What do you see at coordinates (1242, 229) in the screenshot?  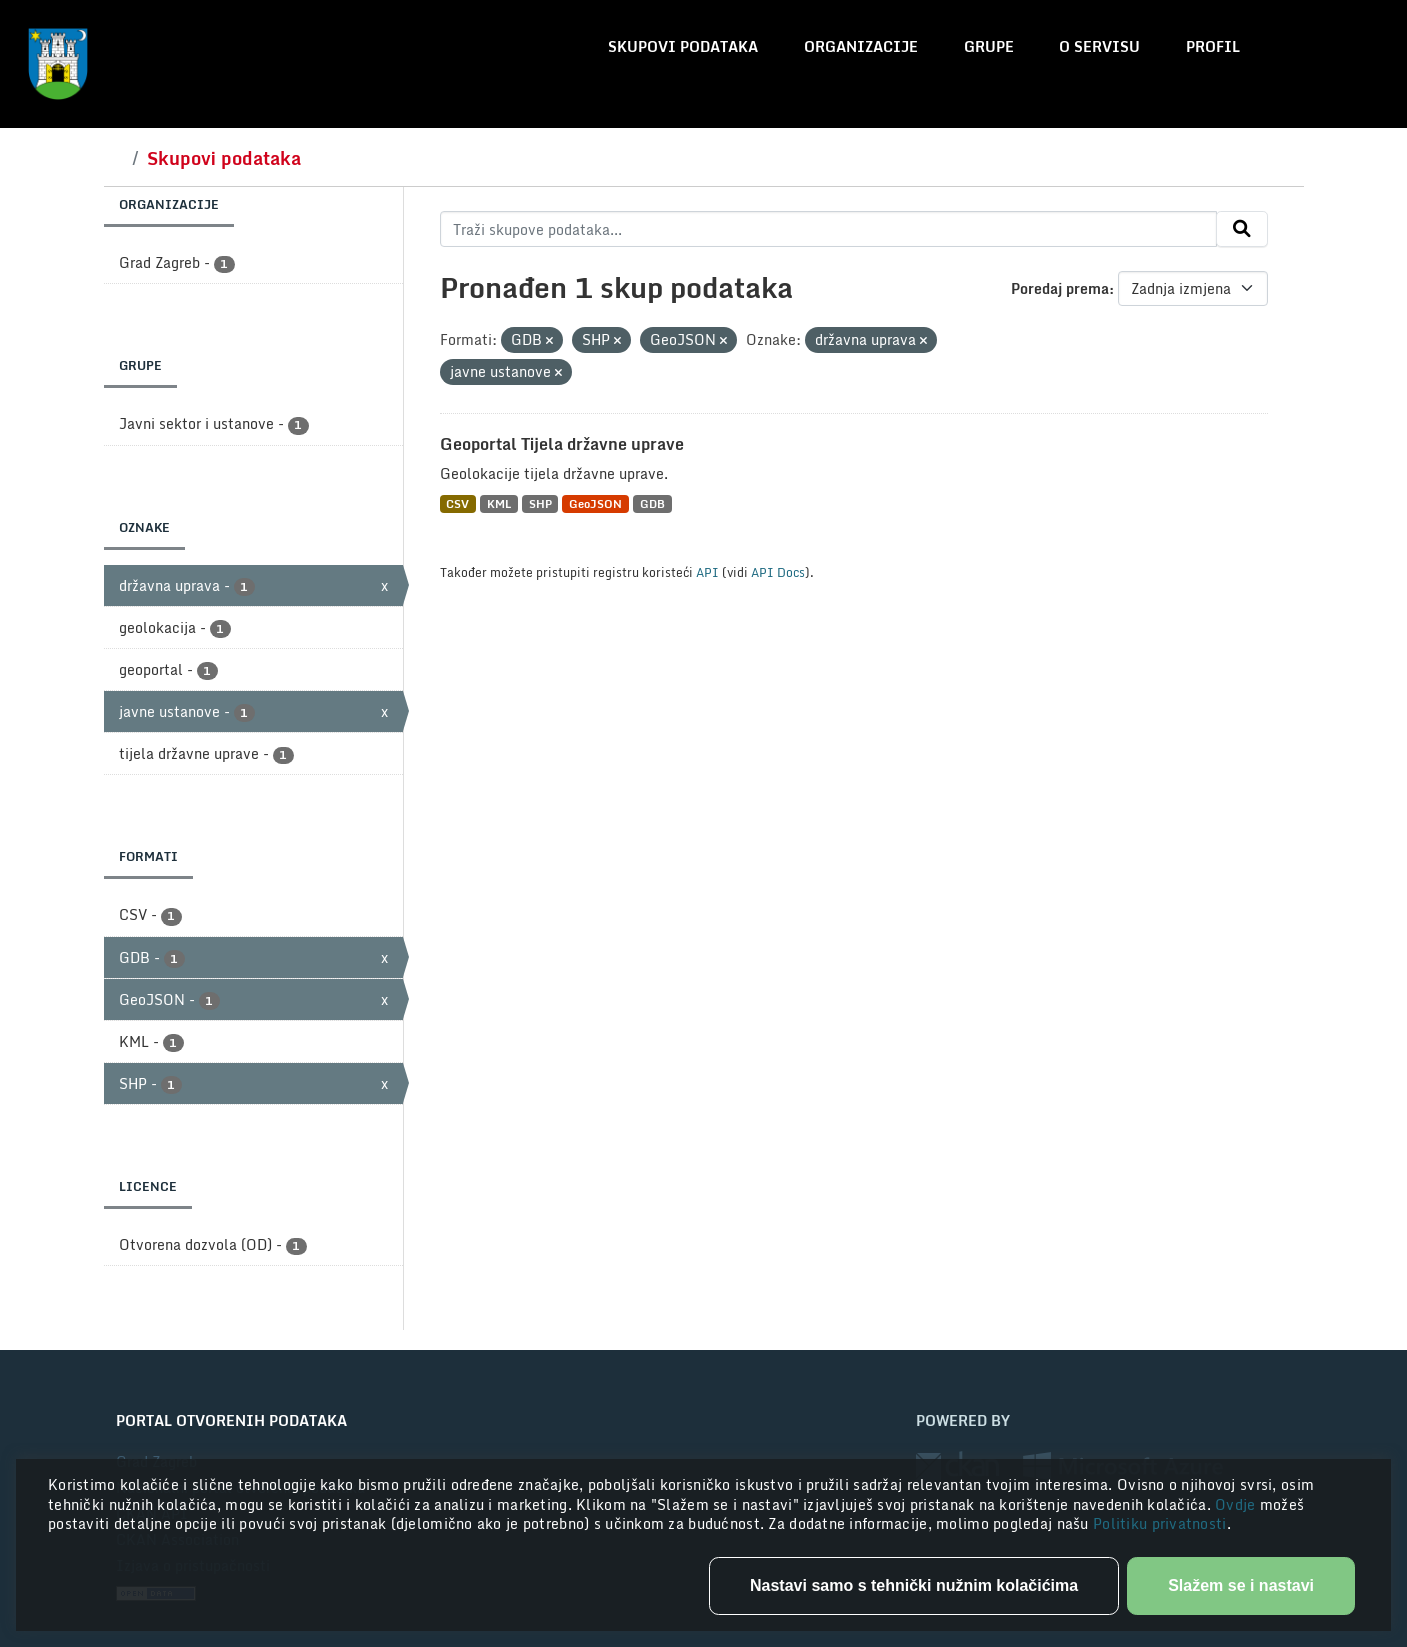 I see `[Submit]` at bounding box center [1242, 229].